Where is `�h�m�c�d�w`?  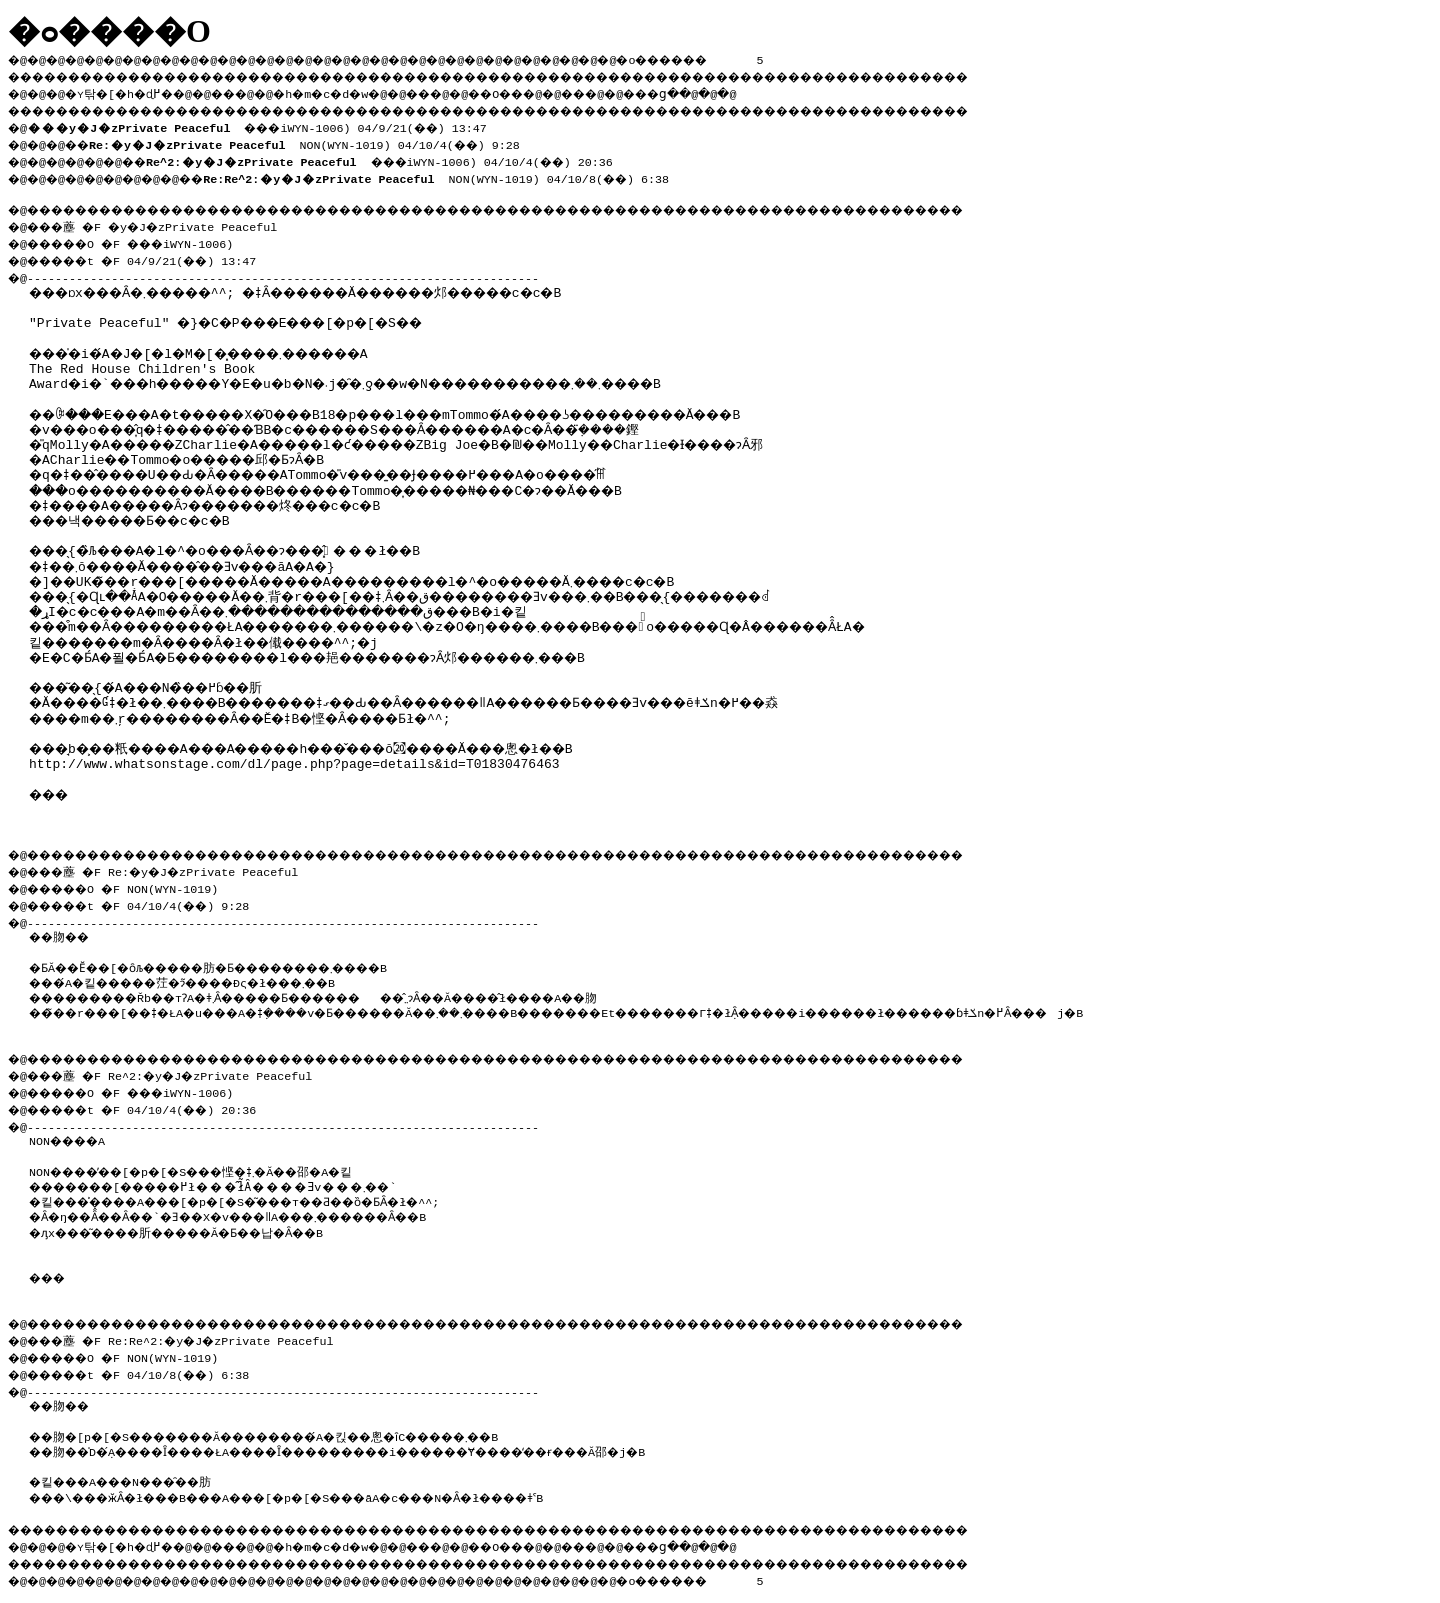 �h�m�c�d�w is located at coordinates (354, 91).